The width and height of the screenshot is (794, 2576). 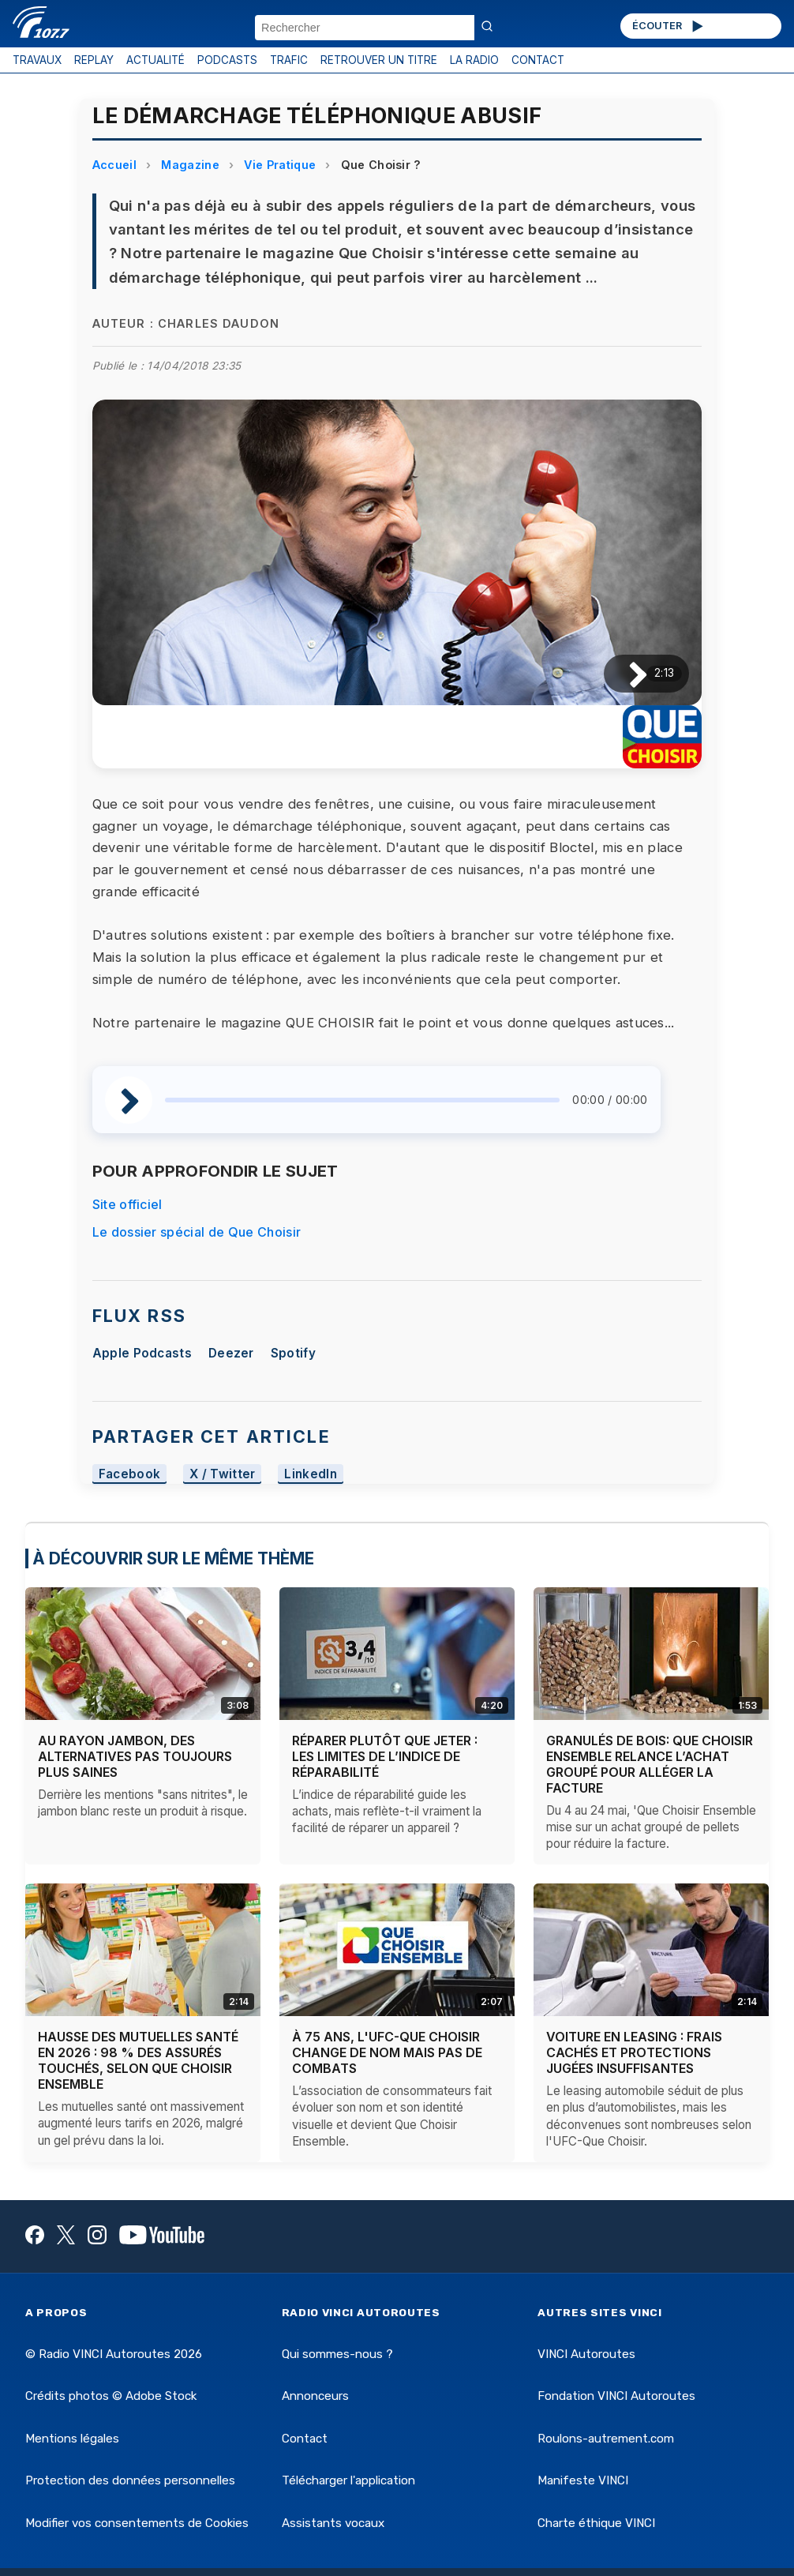 I want to click on [Lire / Pause], so click(x=625, y=673).